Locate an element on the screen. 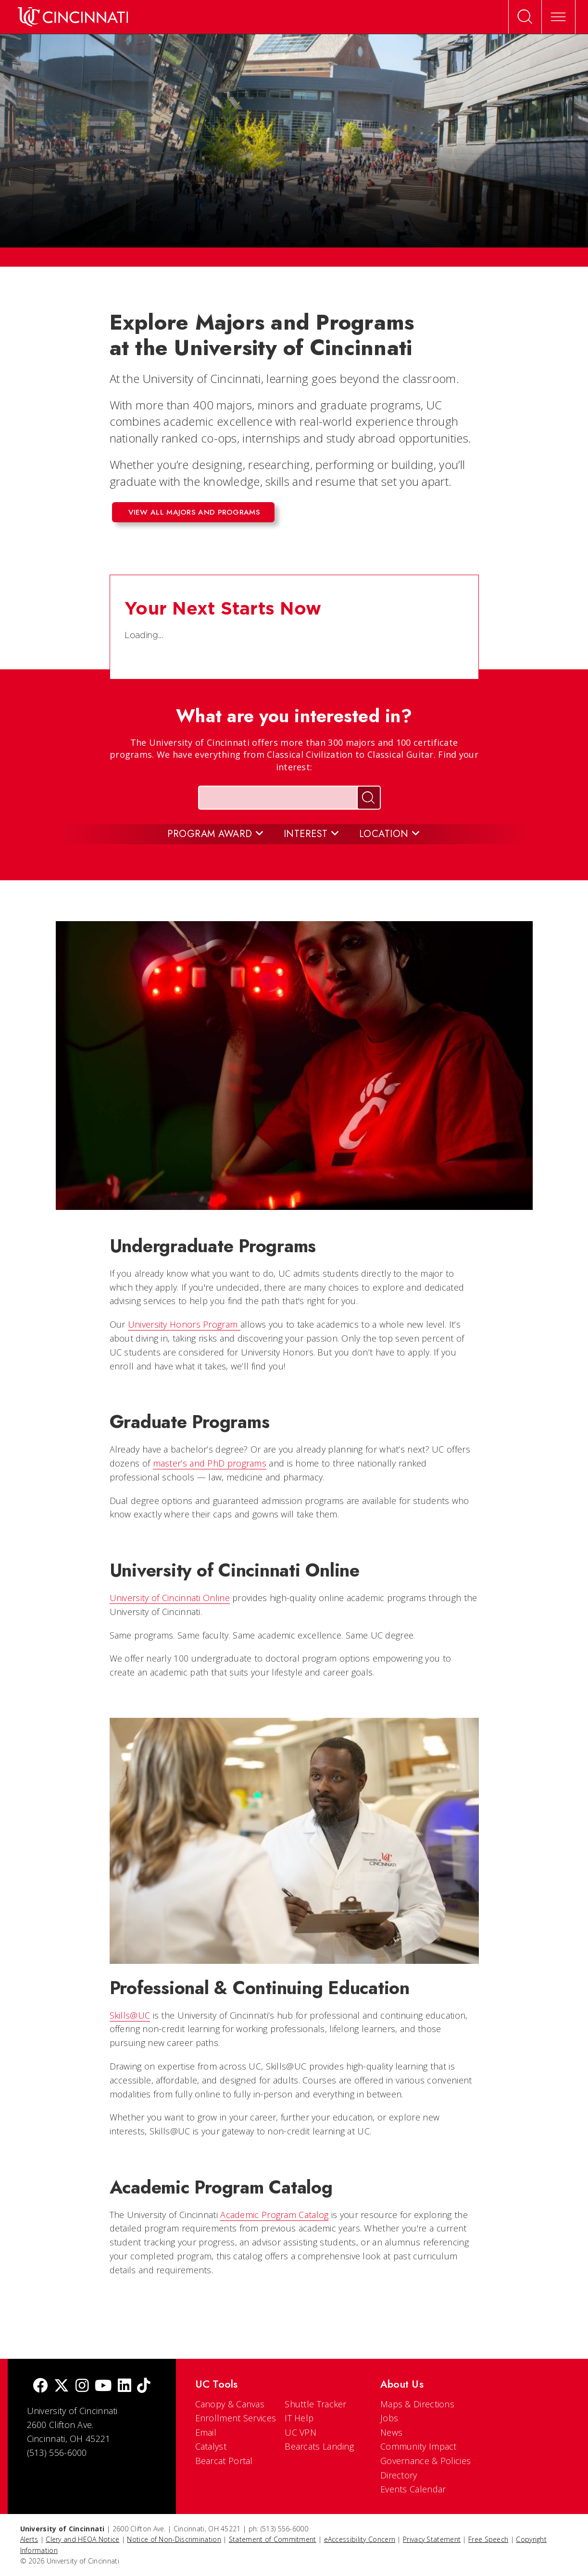  [Expand Menu] is located at coordinates (558, 17).